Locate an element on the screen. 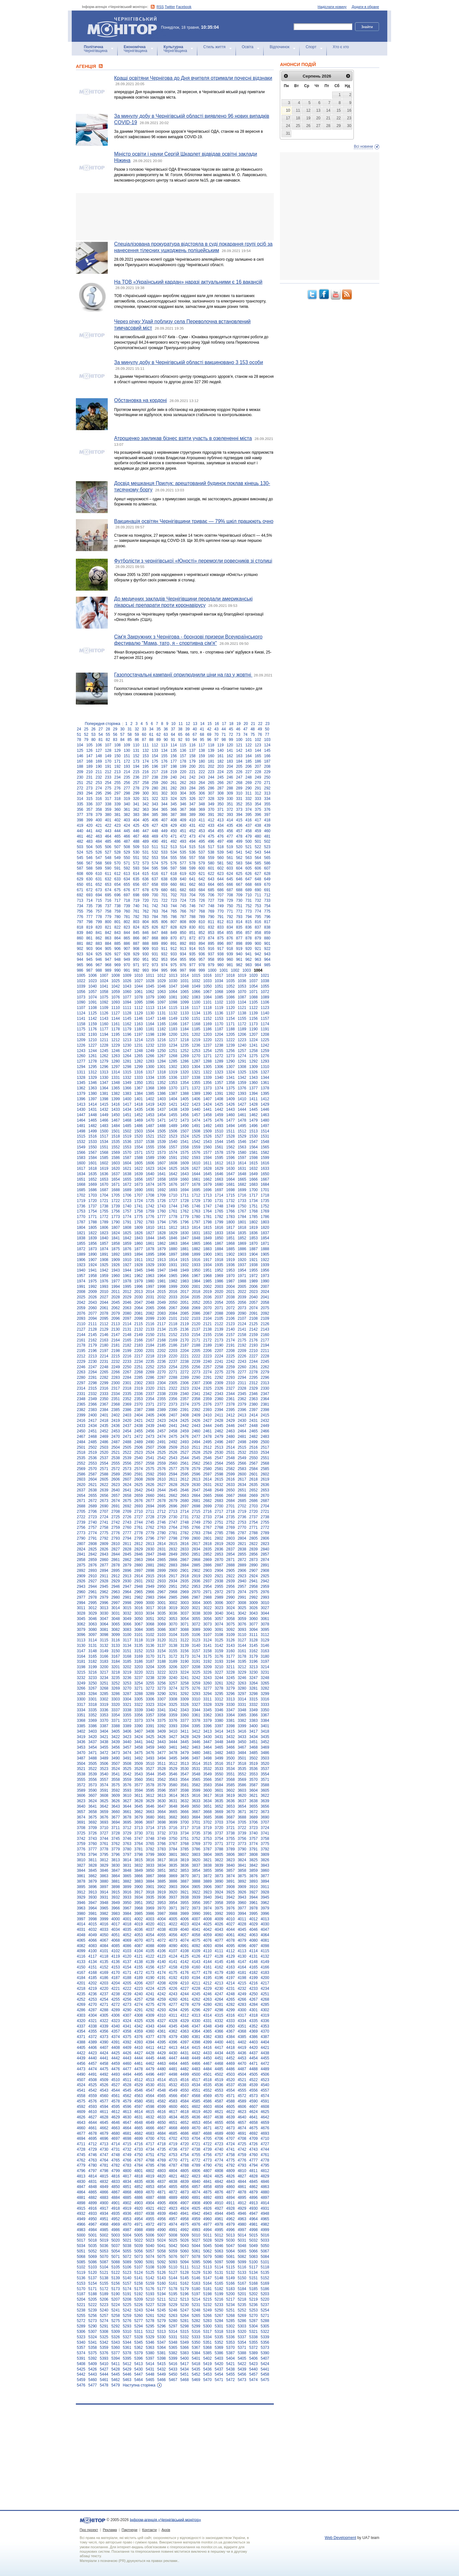  4254 is located at coordinates (104, 1999).